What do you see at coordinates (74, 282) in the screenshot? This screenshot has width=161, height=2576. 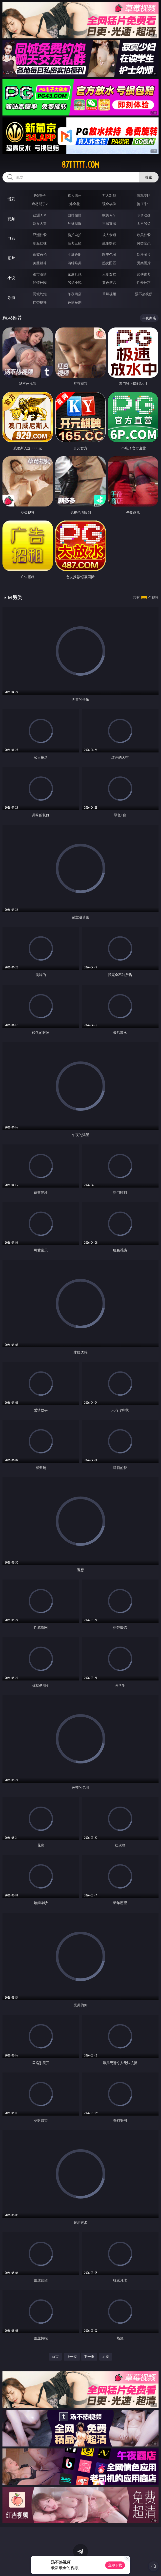 I see `另类小说` at bounding box center [74, 282].